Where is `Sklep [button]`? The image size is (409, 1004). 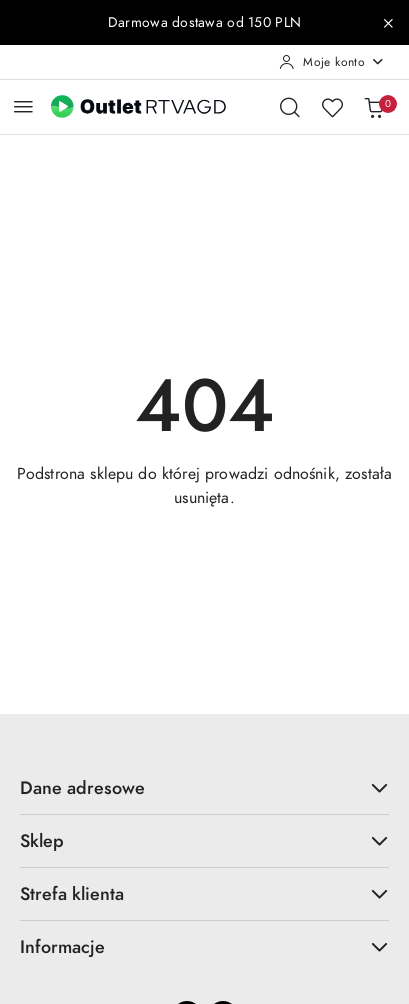
Sklep [button] is located at coordinates (204, 840).